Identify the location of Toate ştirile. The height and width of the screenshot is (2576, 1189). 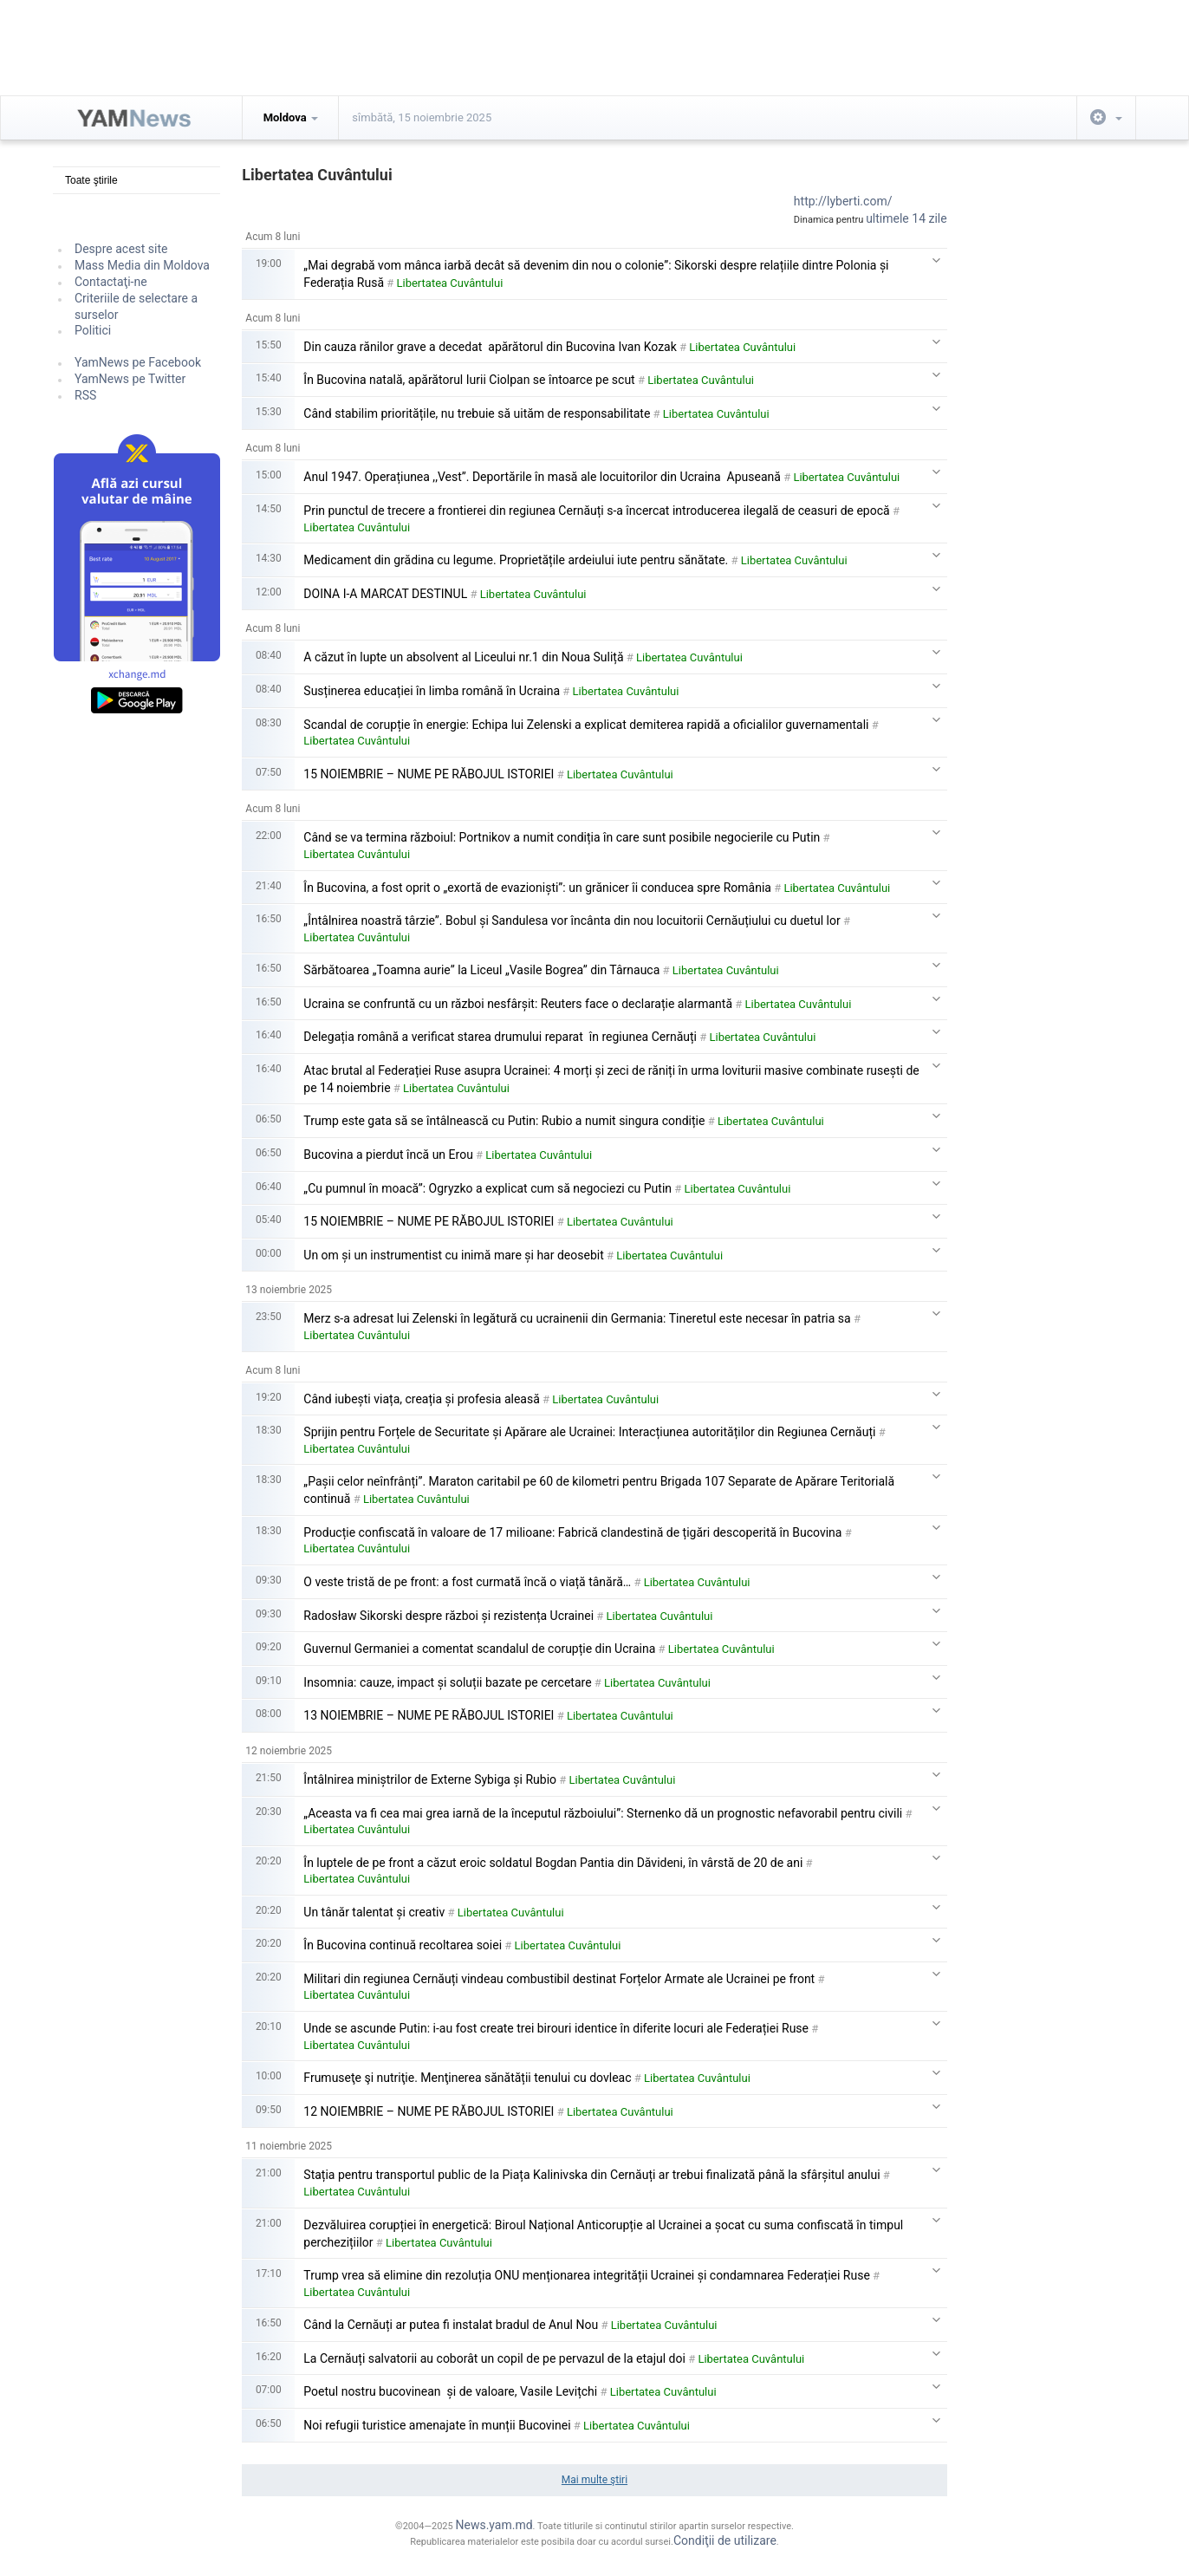
(91, 180).